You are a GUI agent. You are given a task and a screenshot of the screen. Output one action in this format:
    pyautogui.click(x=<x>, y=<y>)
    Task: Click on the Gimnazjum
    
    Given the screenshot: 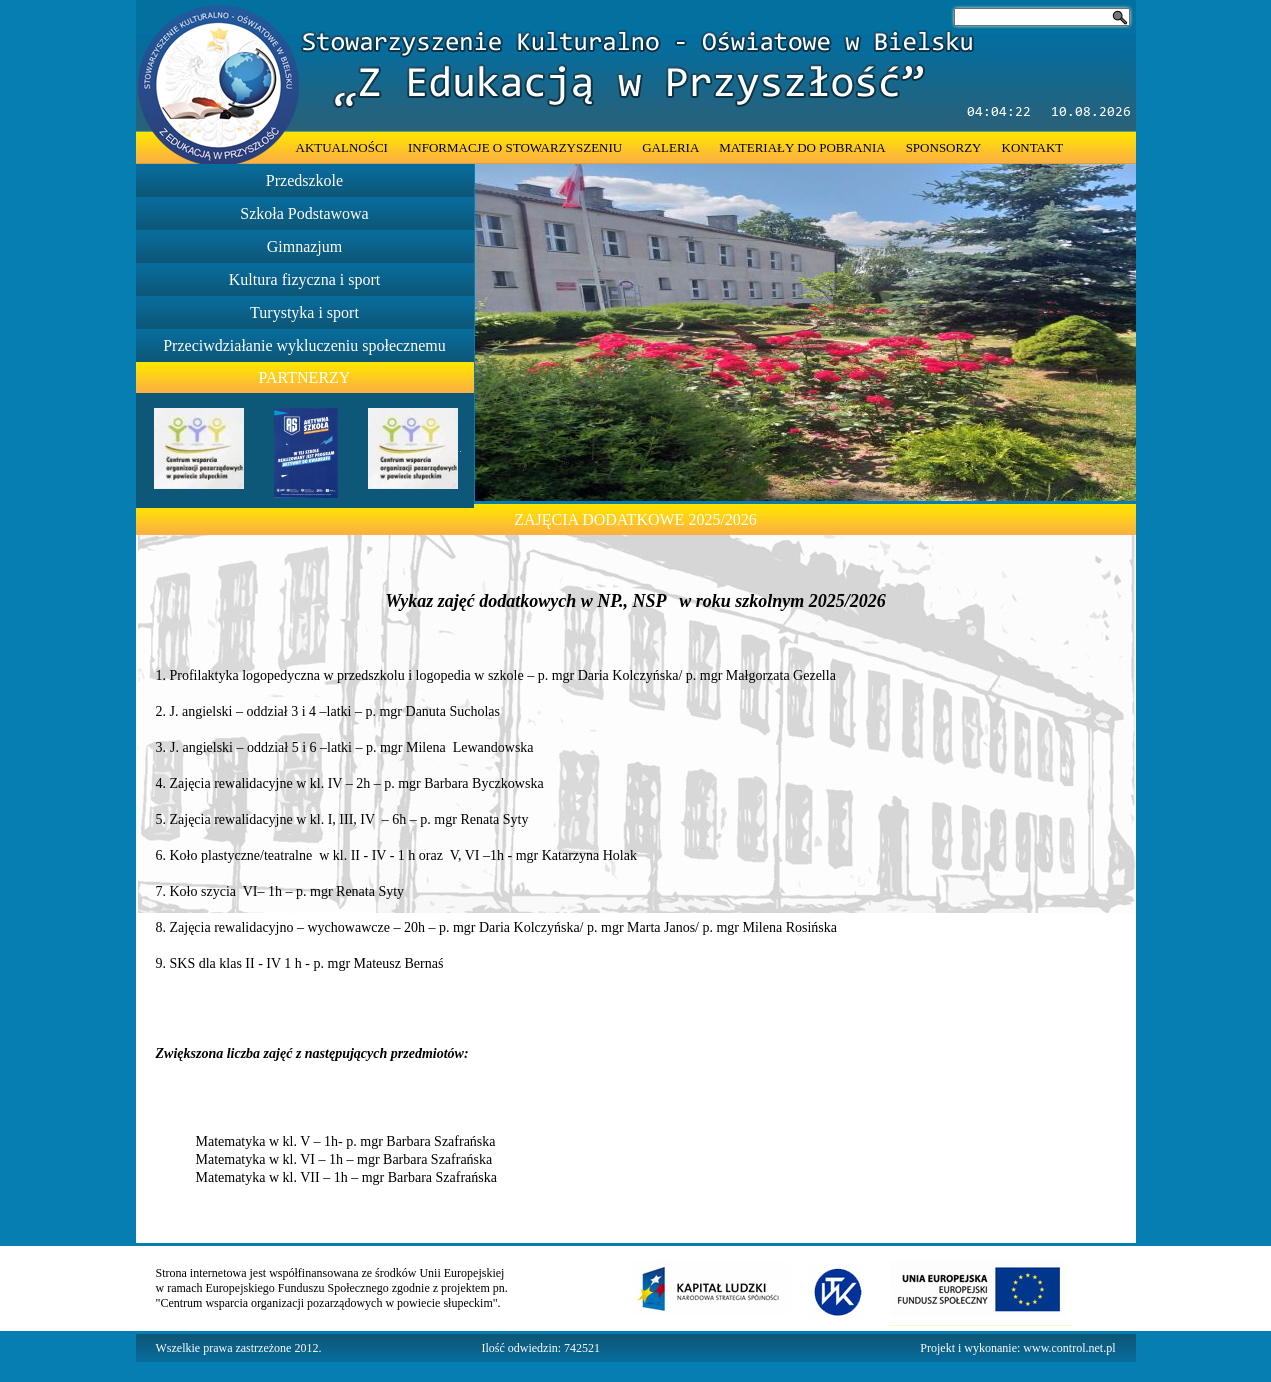 What is the action you would take?
    pyautogui.click(x=305, y=246)
    